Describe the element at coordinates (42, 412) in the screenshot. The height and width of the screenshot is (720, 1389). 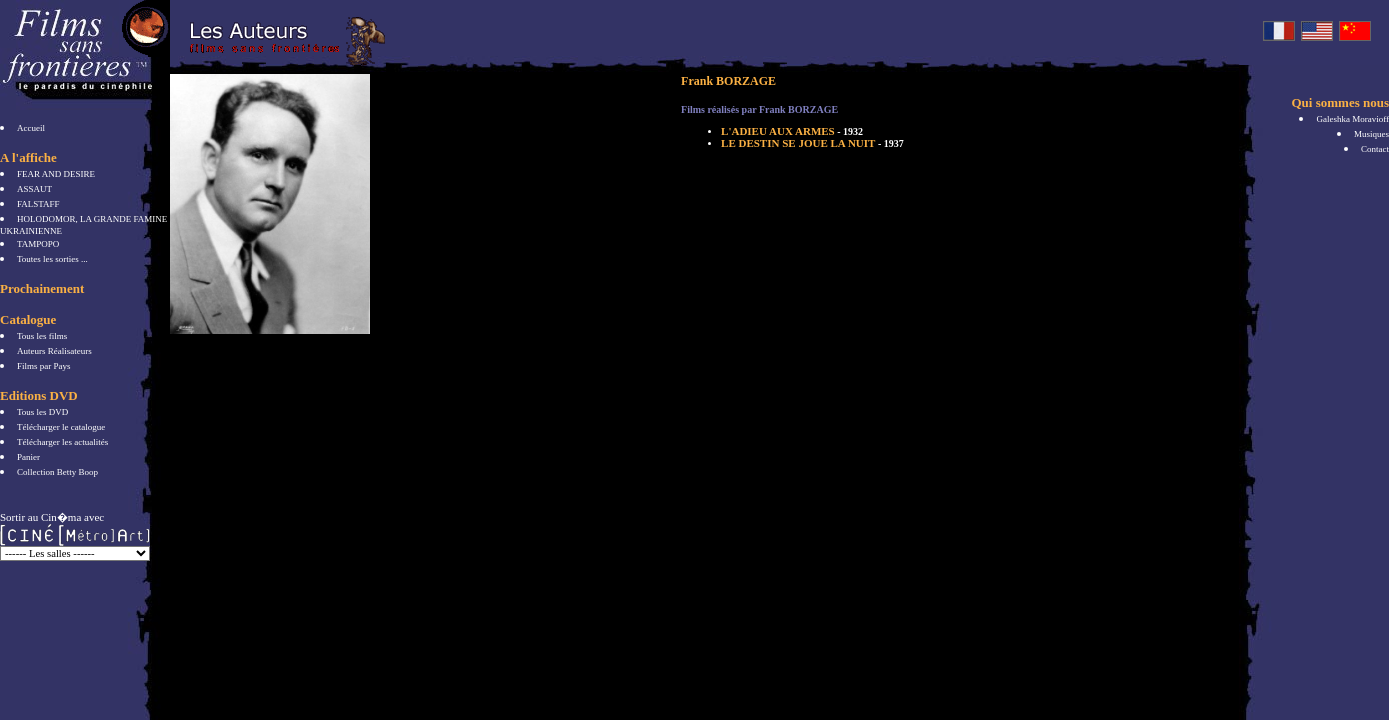
I see `Tous les DVD` at that location.